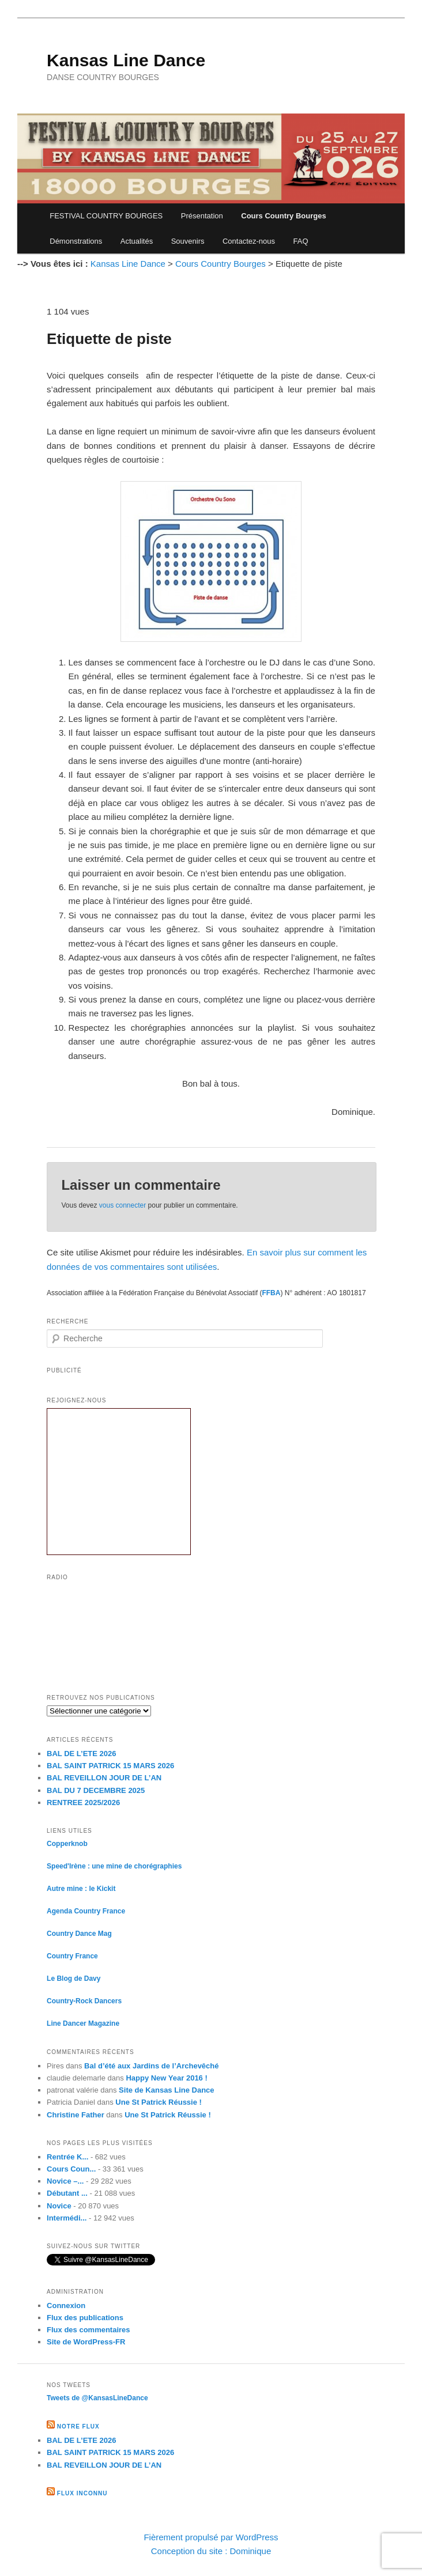 The width and height of the screenshot is (422, 2576). What do you see at coordinates (85, 2317) in the screenshot?
I see `Flux des publications` at bounding box center [85, 2317].